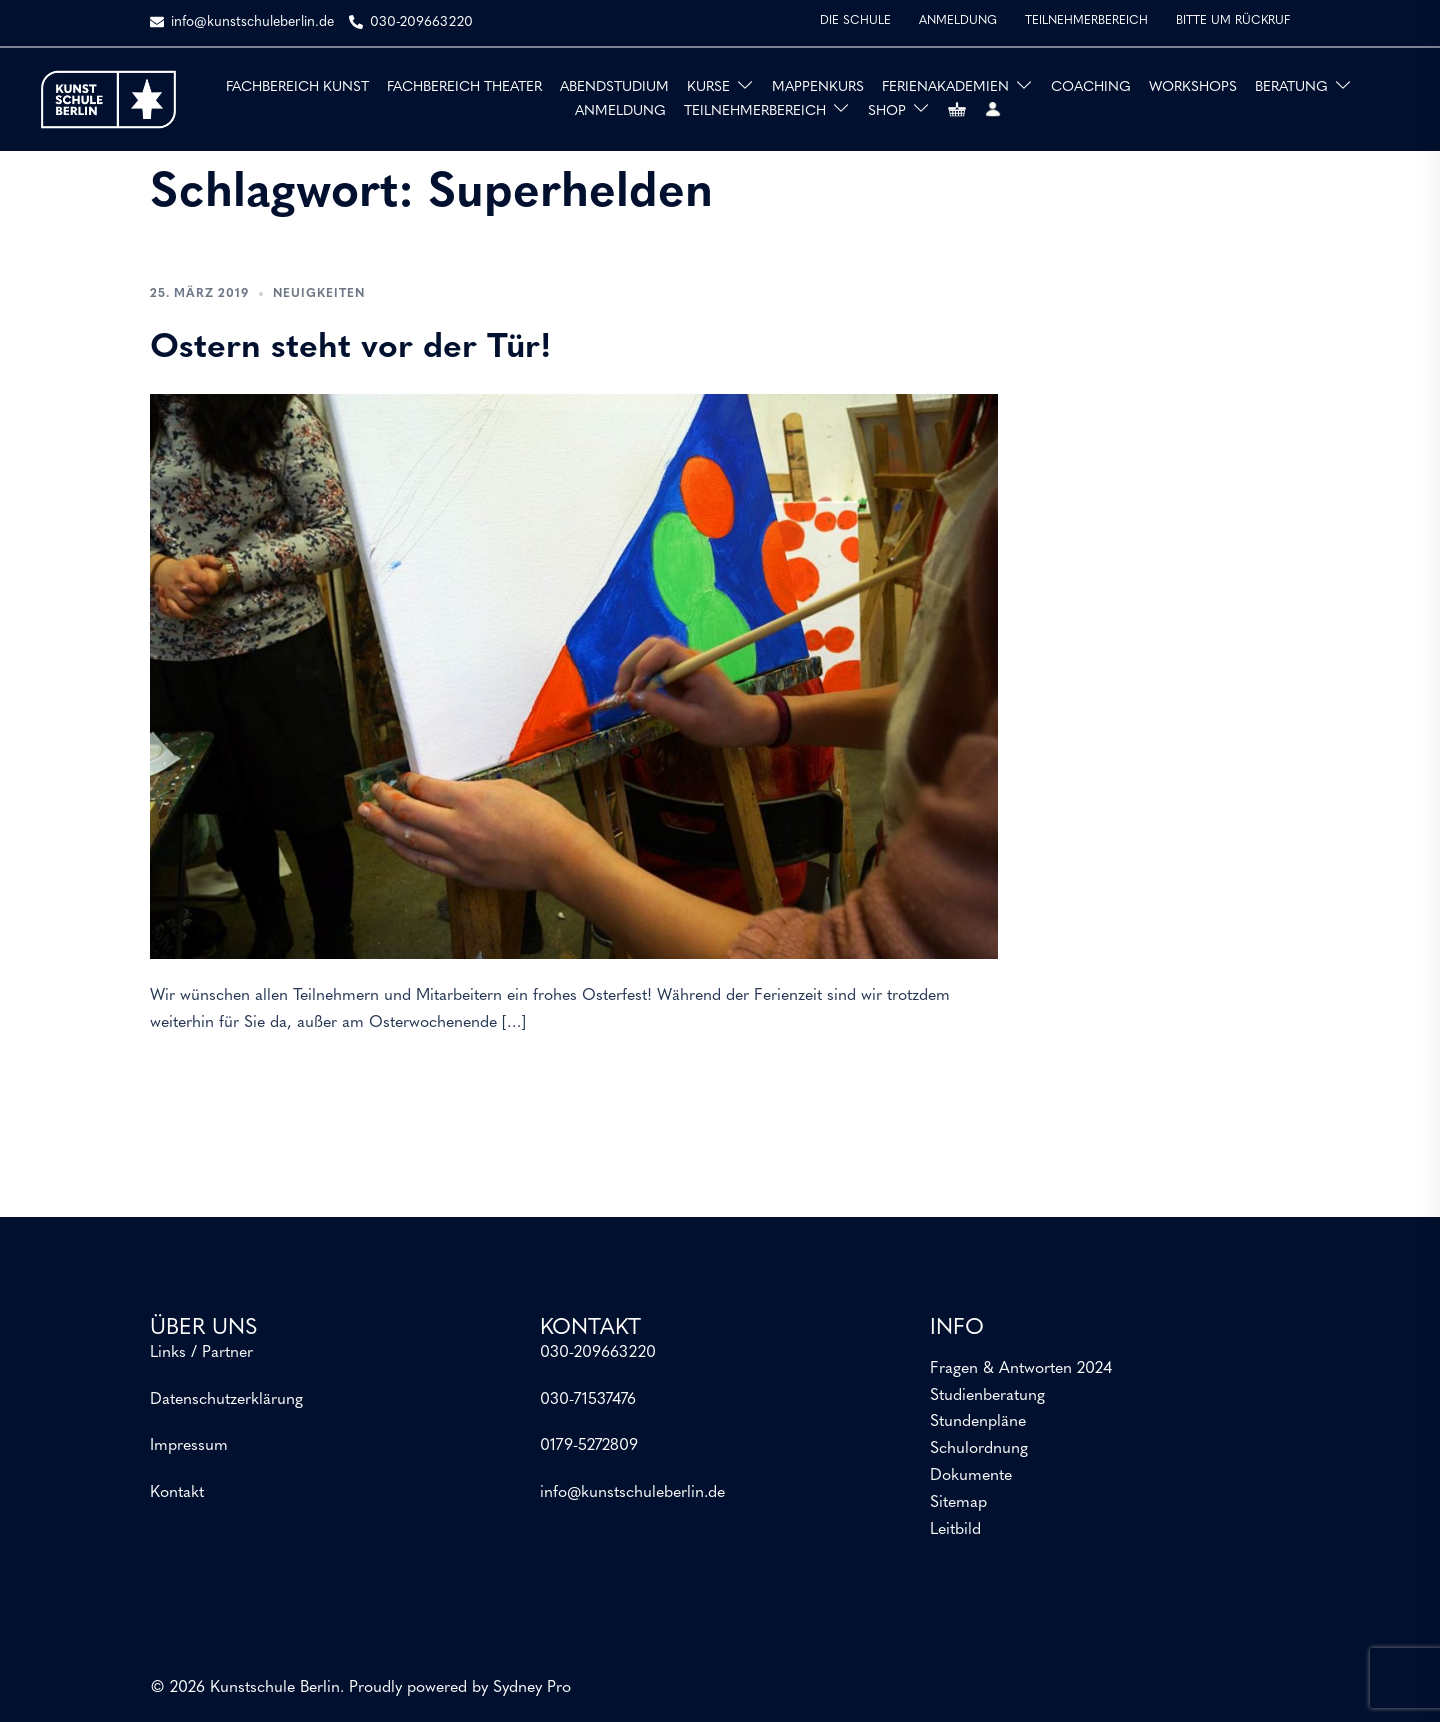 The height and width of the screenshot is (1722, 1440). What do you see at coordinates (979, 1449) in the screenshot?
I see `Schulordnung` at bounding box center [979, 1449].